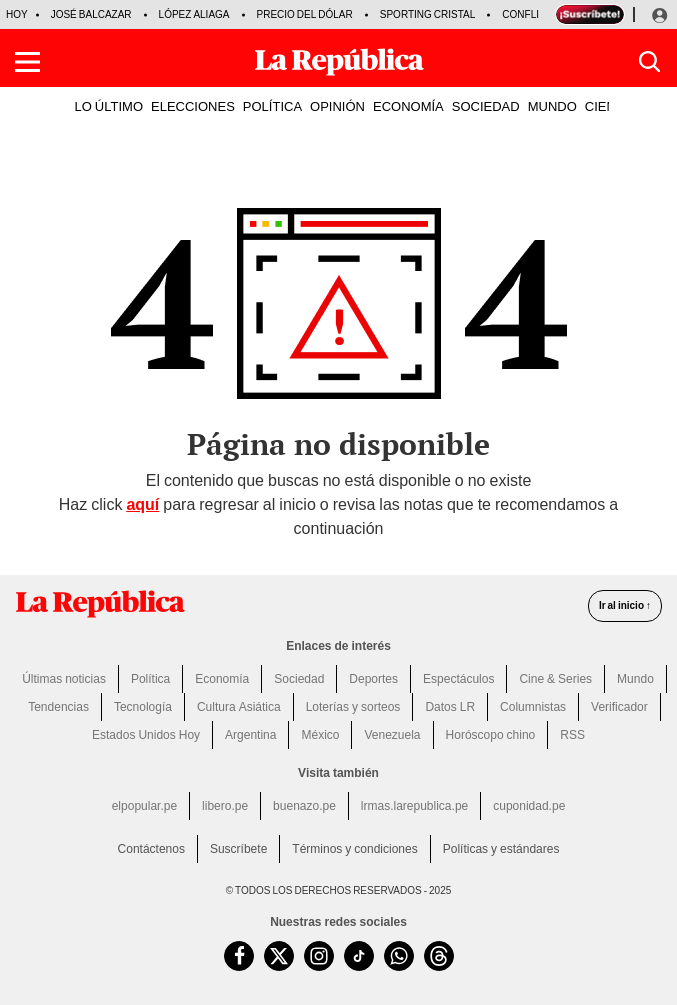 The image size is (677, 1005). What do you see at coordinates (572, 735) in the screenshot?
I see `RSS` at bounding box center [572, 735].